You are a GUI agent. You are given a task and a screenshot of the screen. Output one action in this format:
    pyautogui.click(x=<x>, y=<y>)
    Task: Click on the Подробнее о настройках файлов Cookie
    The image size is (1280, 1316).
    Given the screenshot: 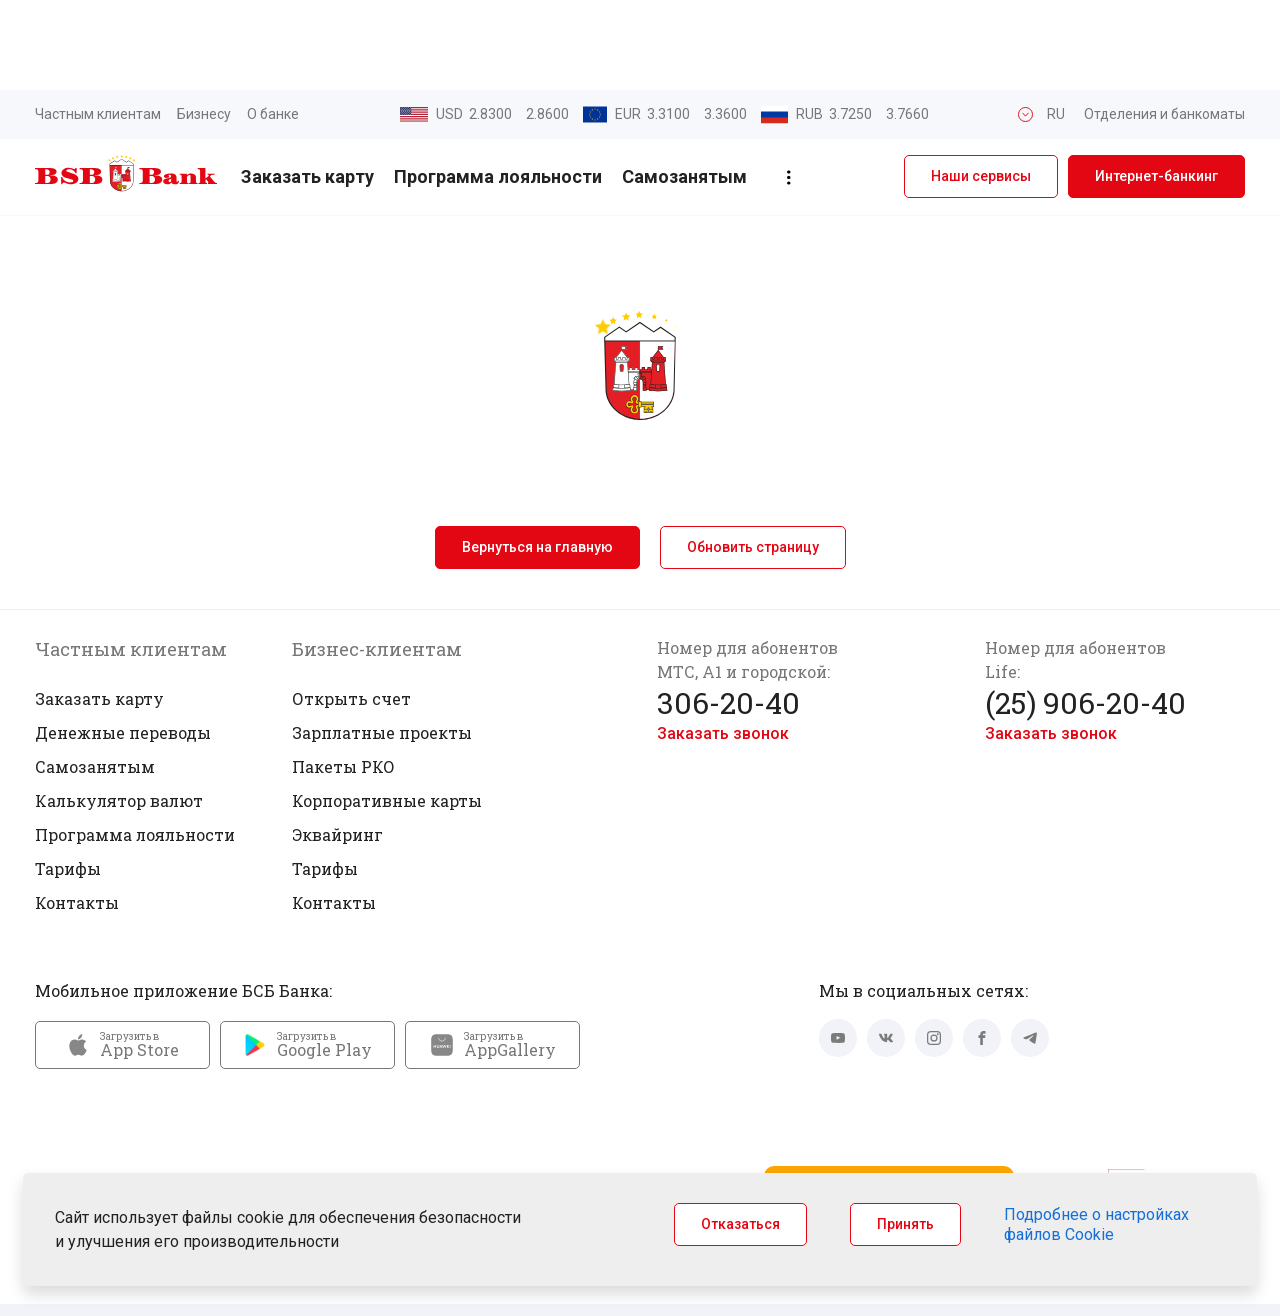 What is the action you would take?
    pyautogui.click(x=1096, y=1224)
    